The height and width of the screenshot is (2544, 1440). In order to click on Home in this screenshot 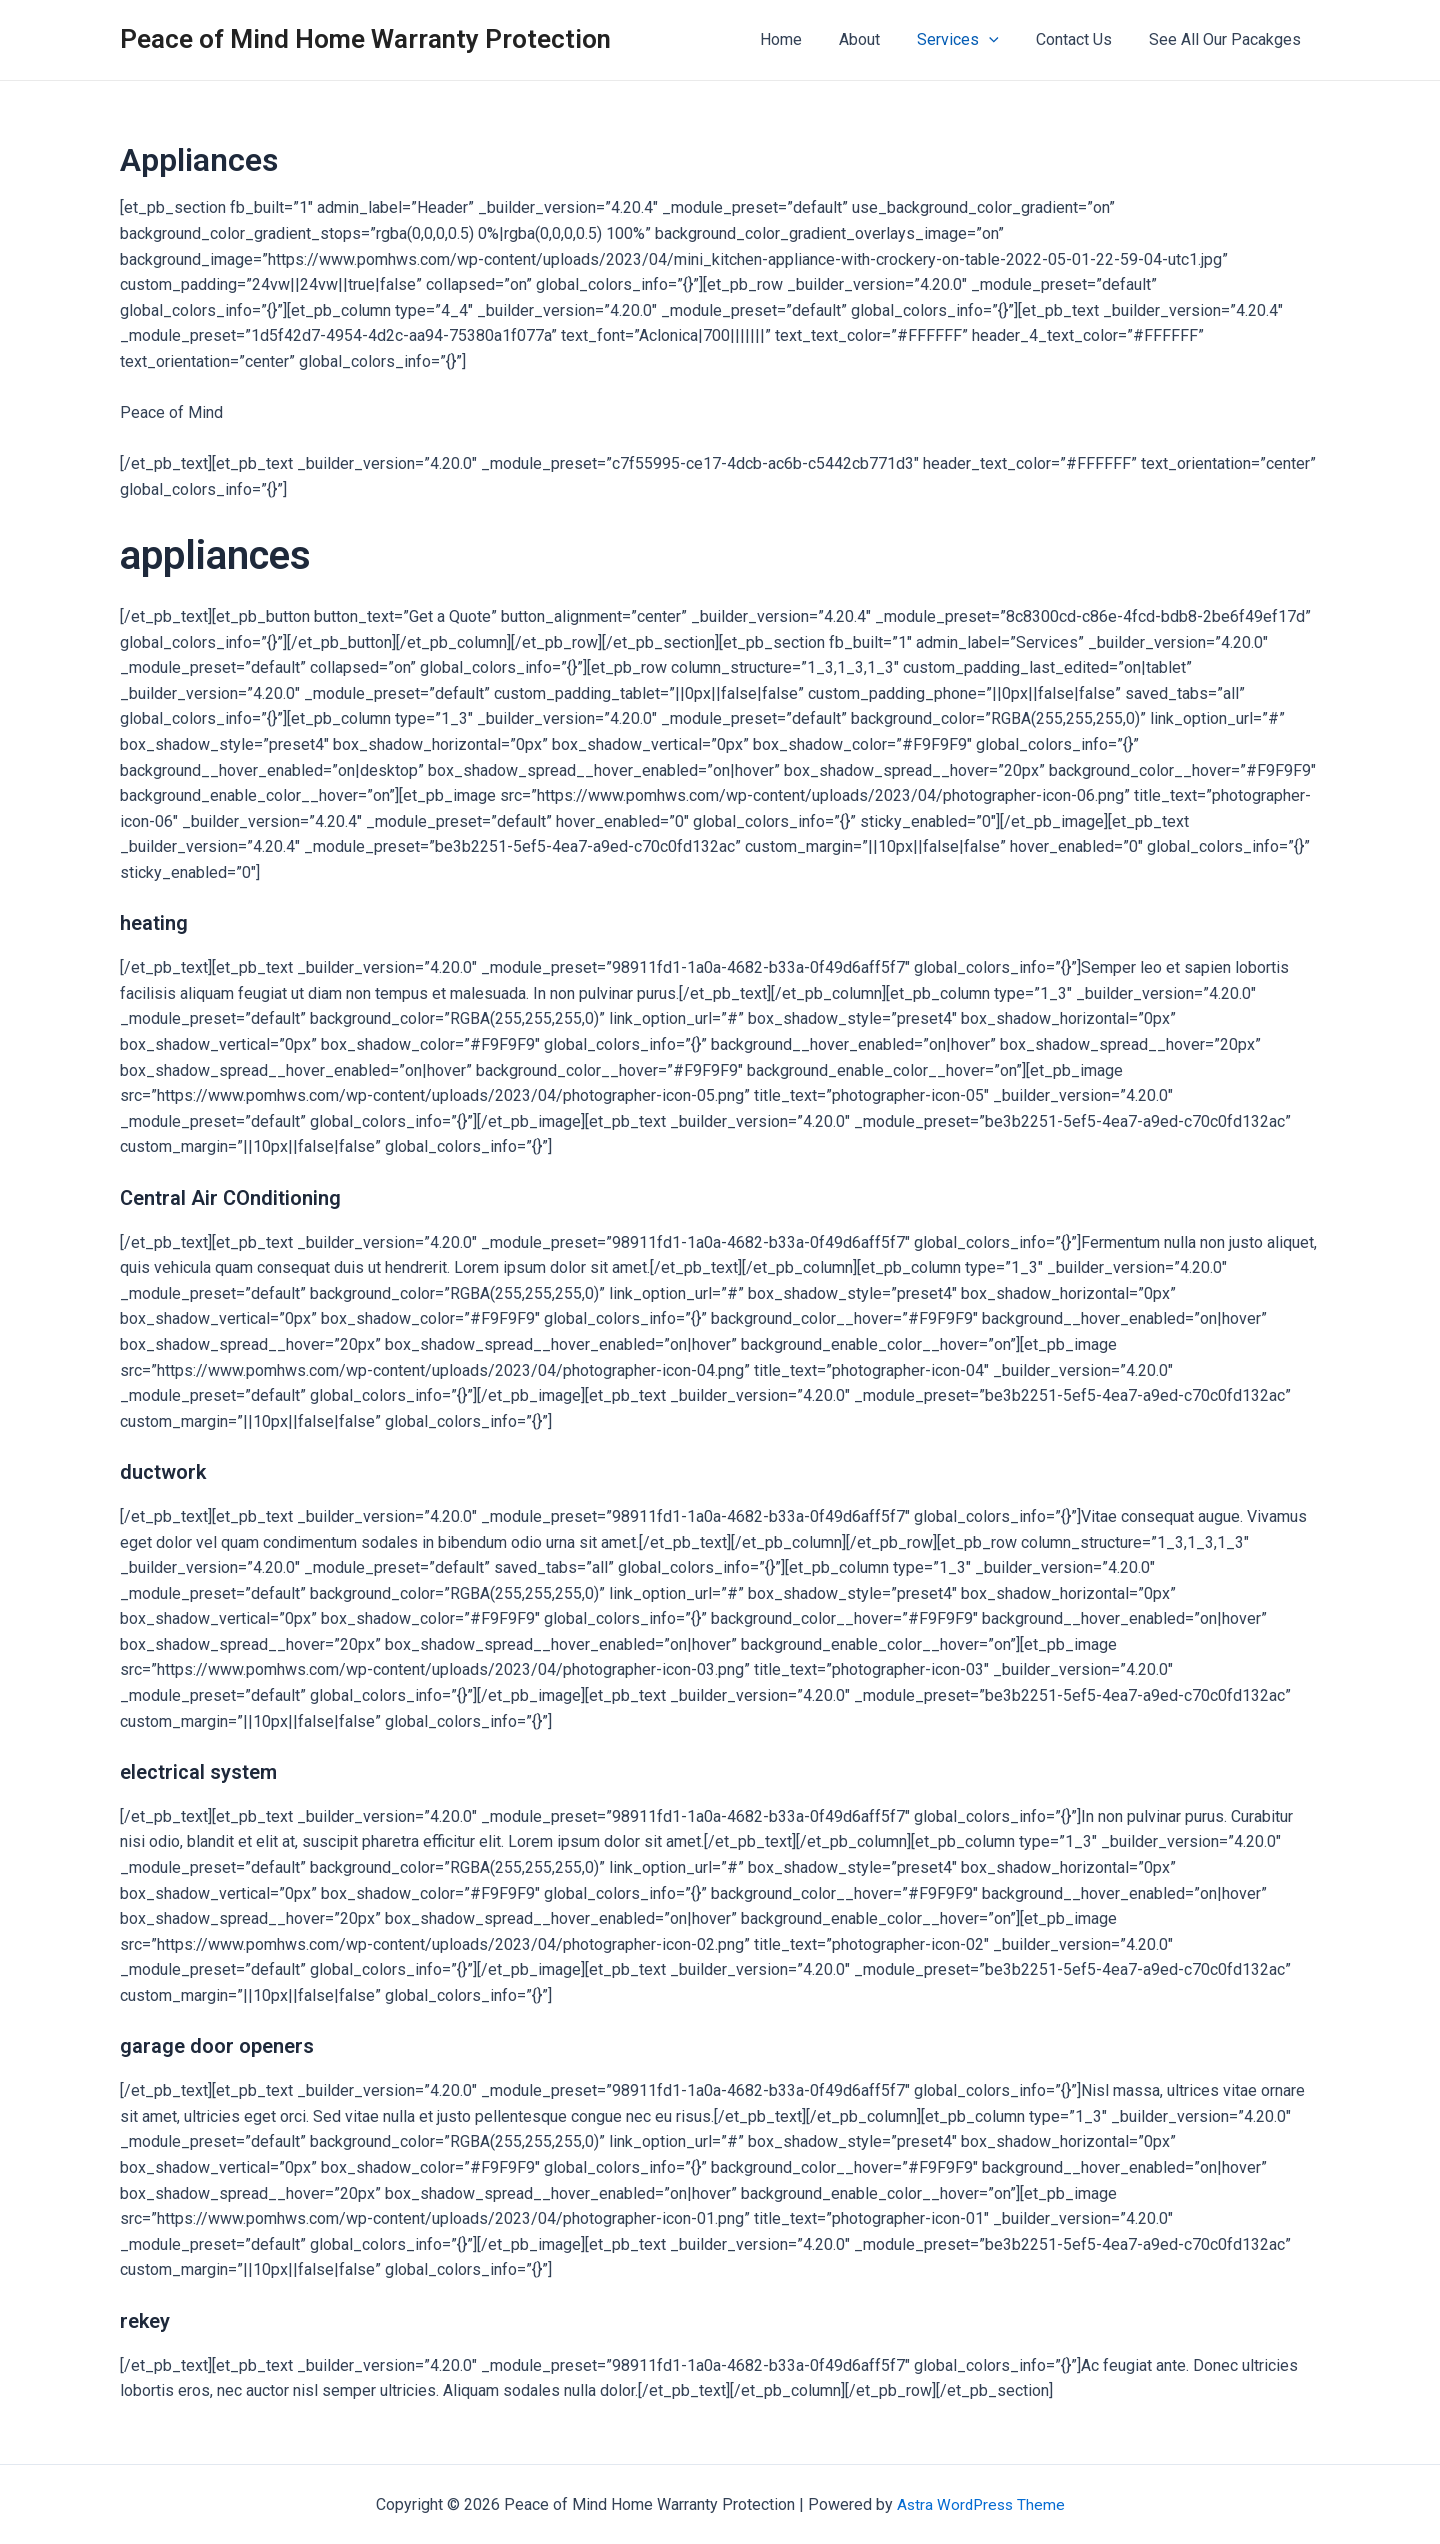, I will do `click(804, 39)`.